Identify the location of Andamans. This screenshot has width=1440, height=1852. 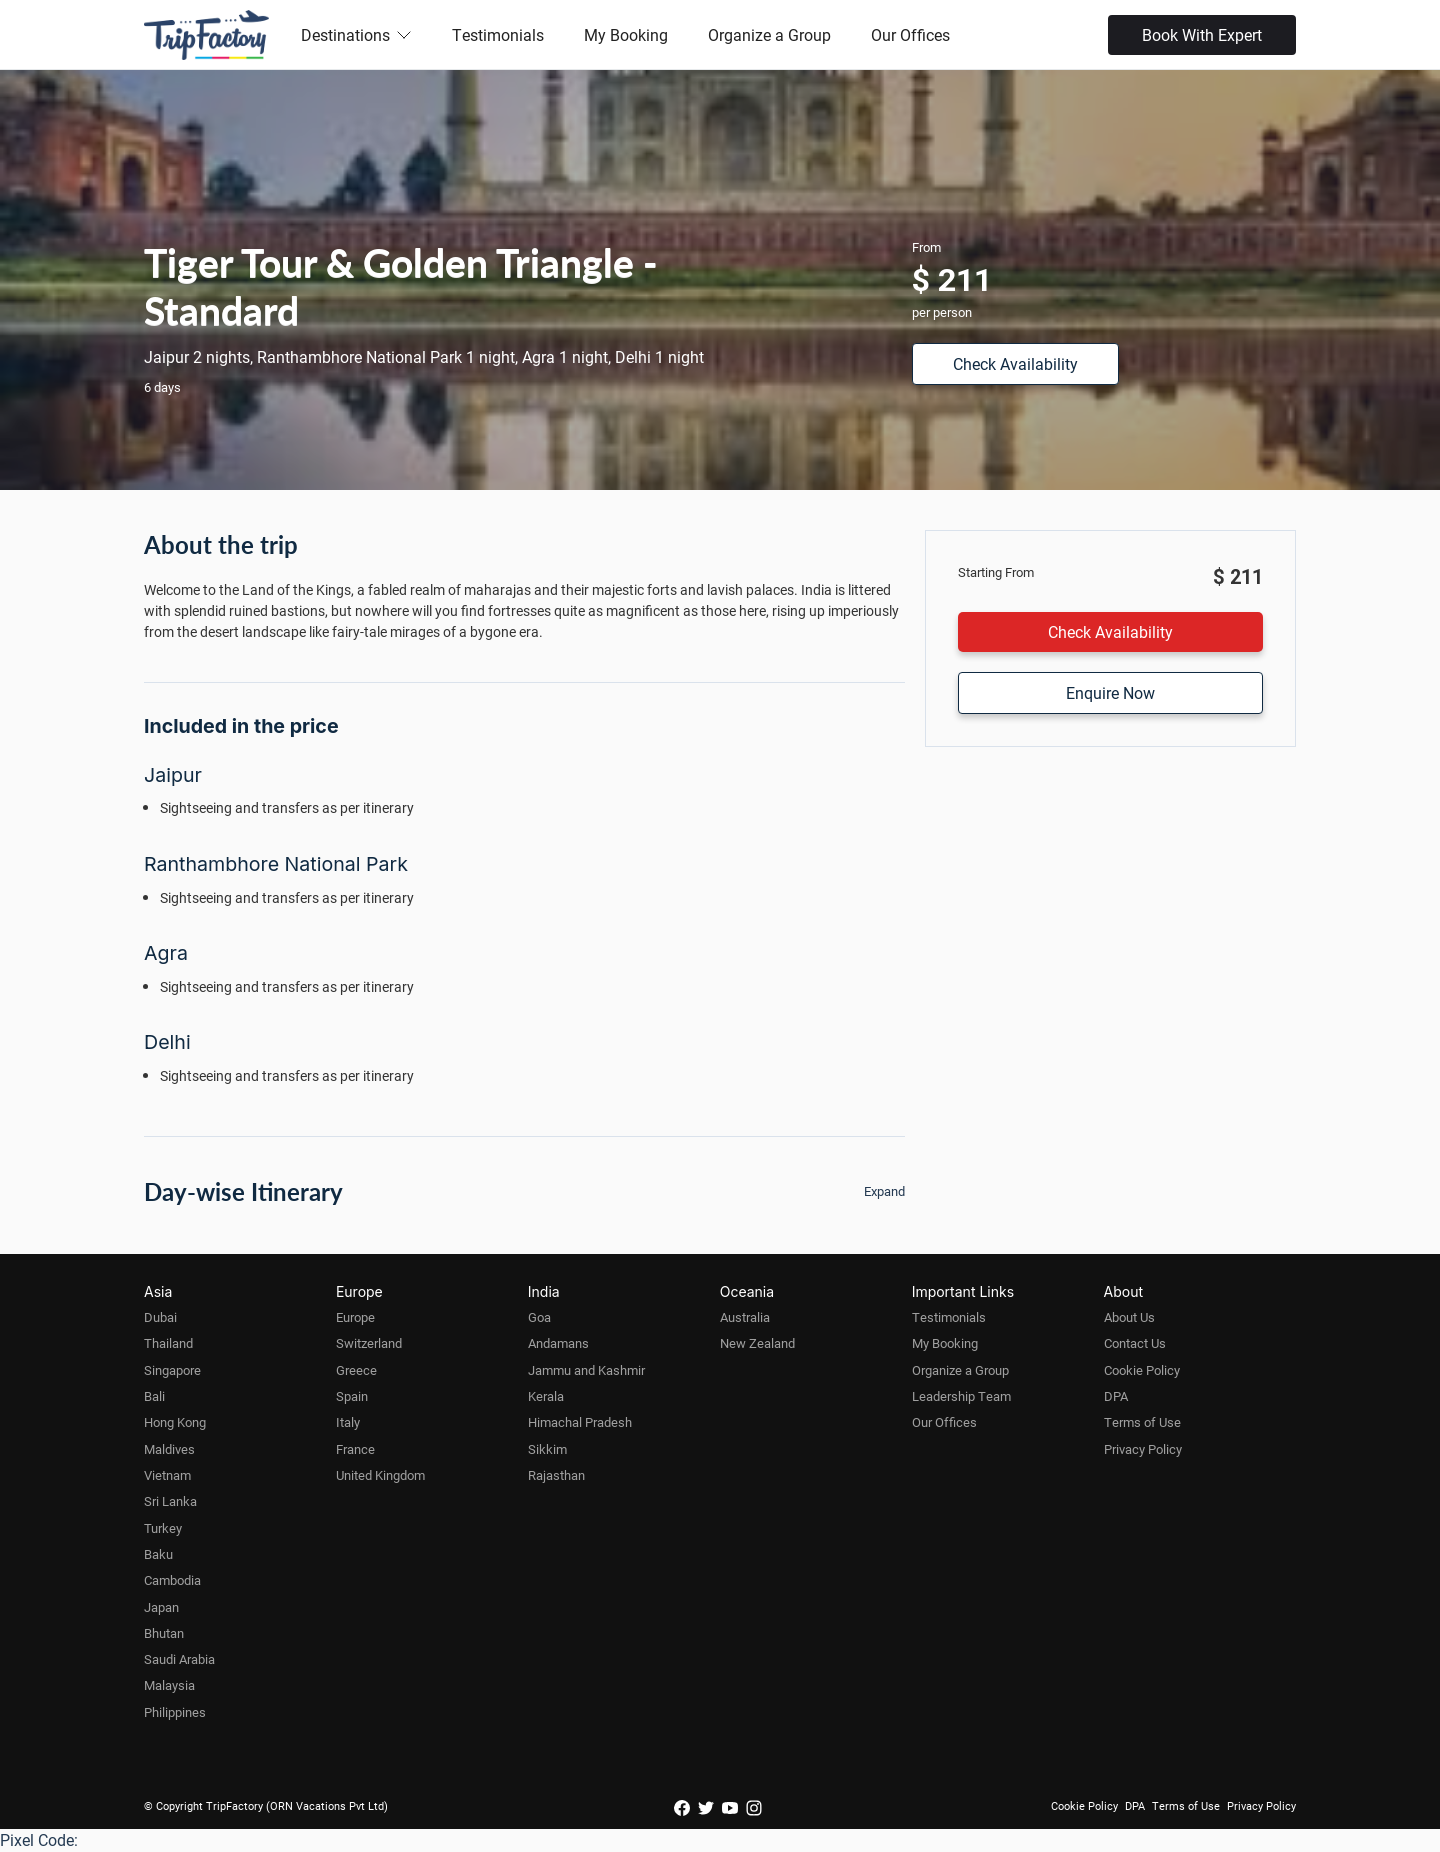
(558, 1343).